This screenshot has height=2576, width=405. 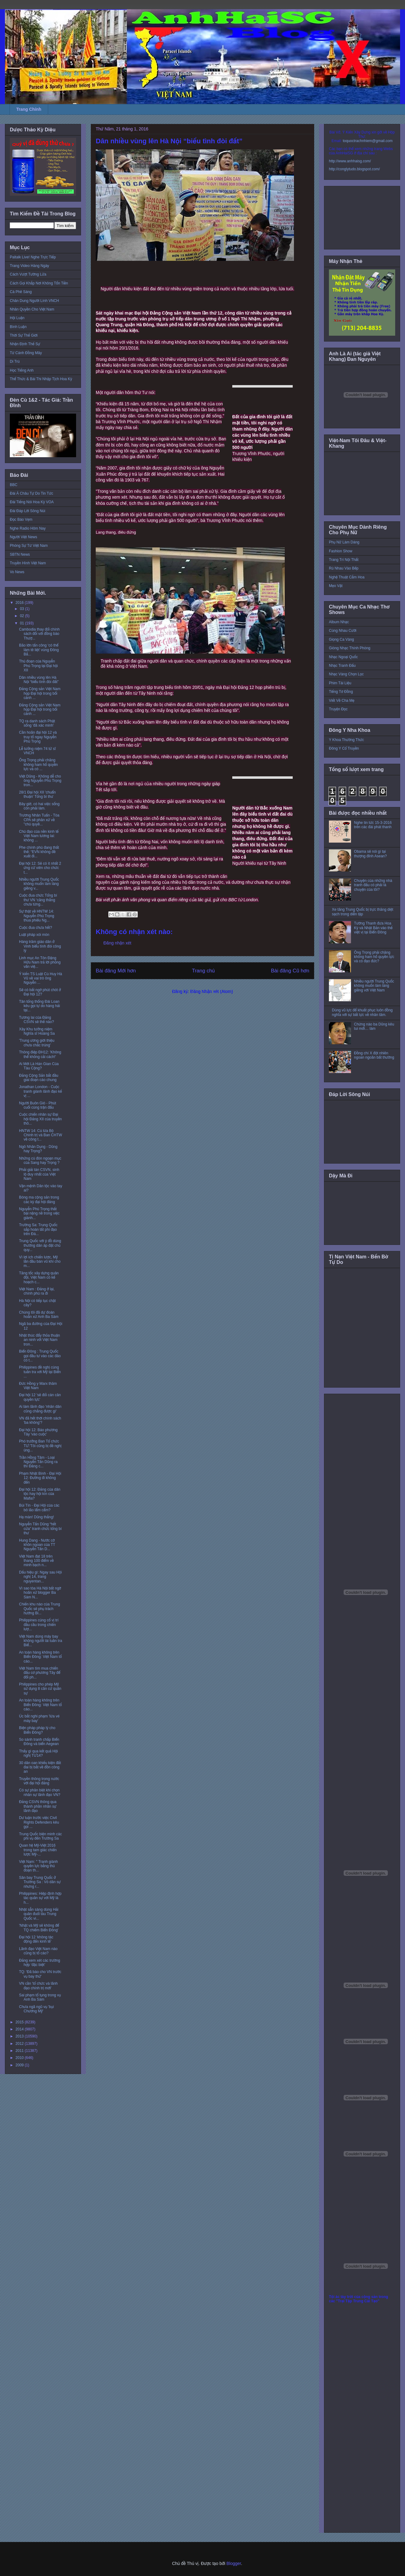 I want to click on Nhạc Ngoại Quốc, so click(x=343, y=657).